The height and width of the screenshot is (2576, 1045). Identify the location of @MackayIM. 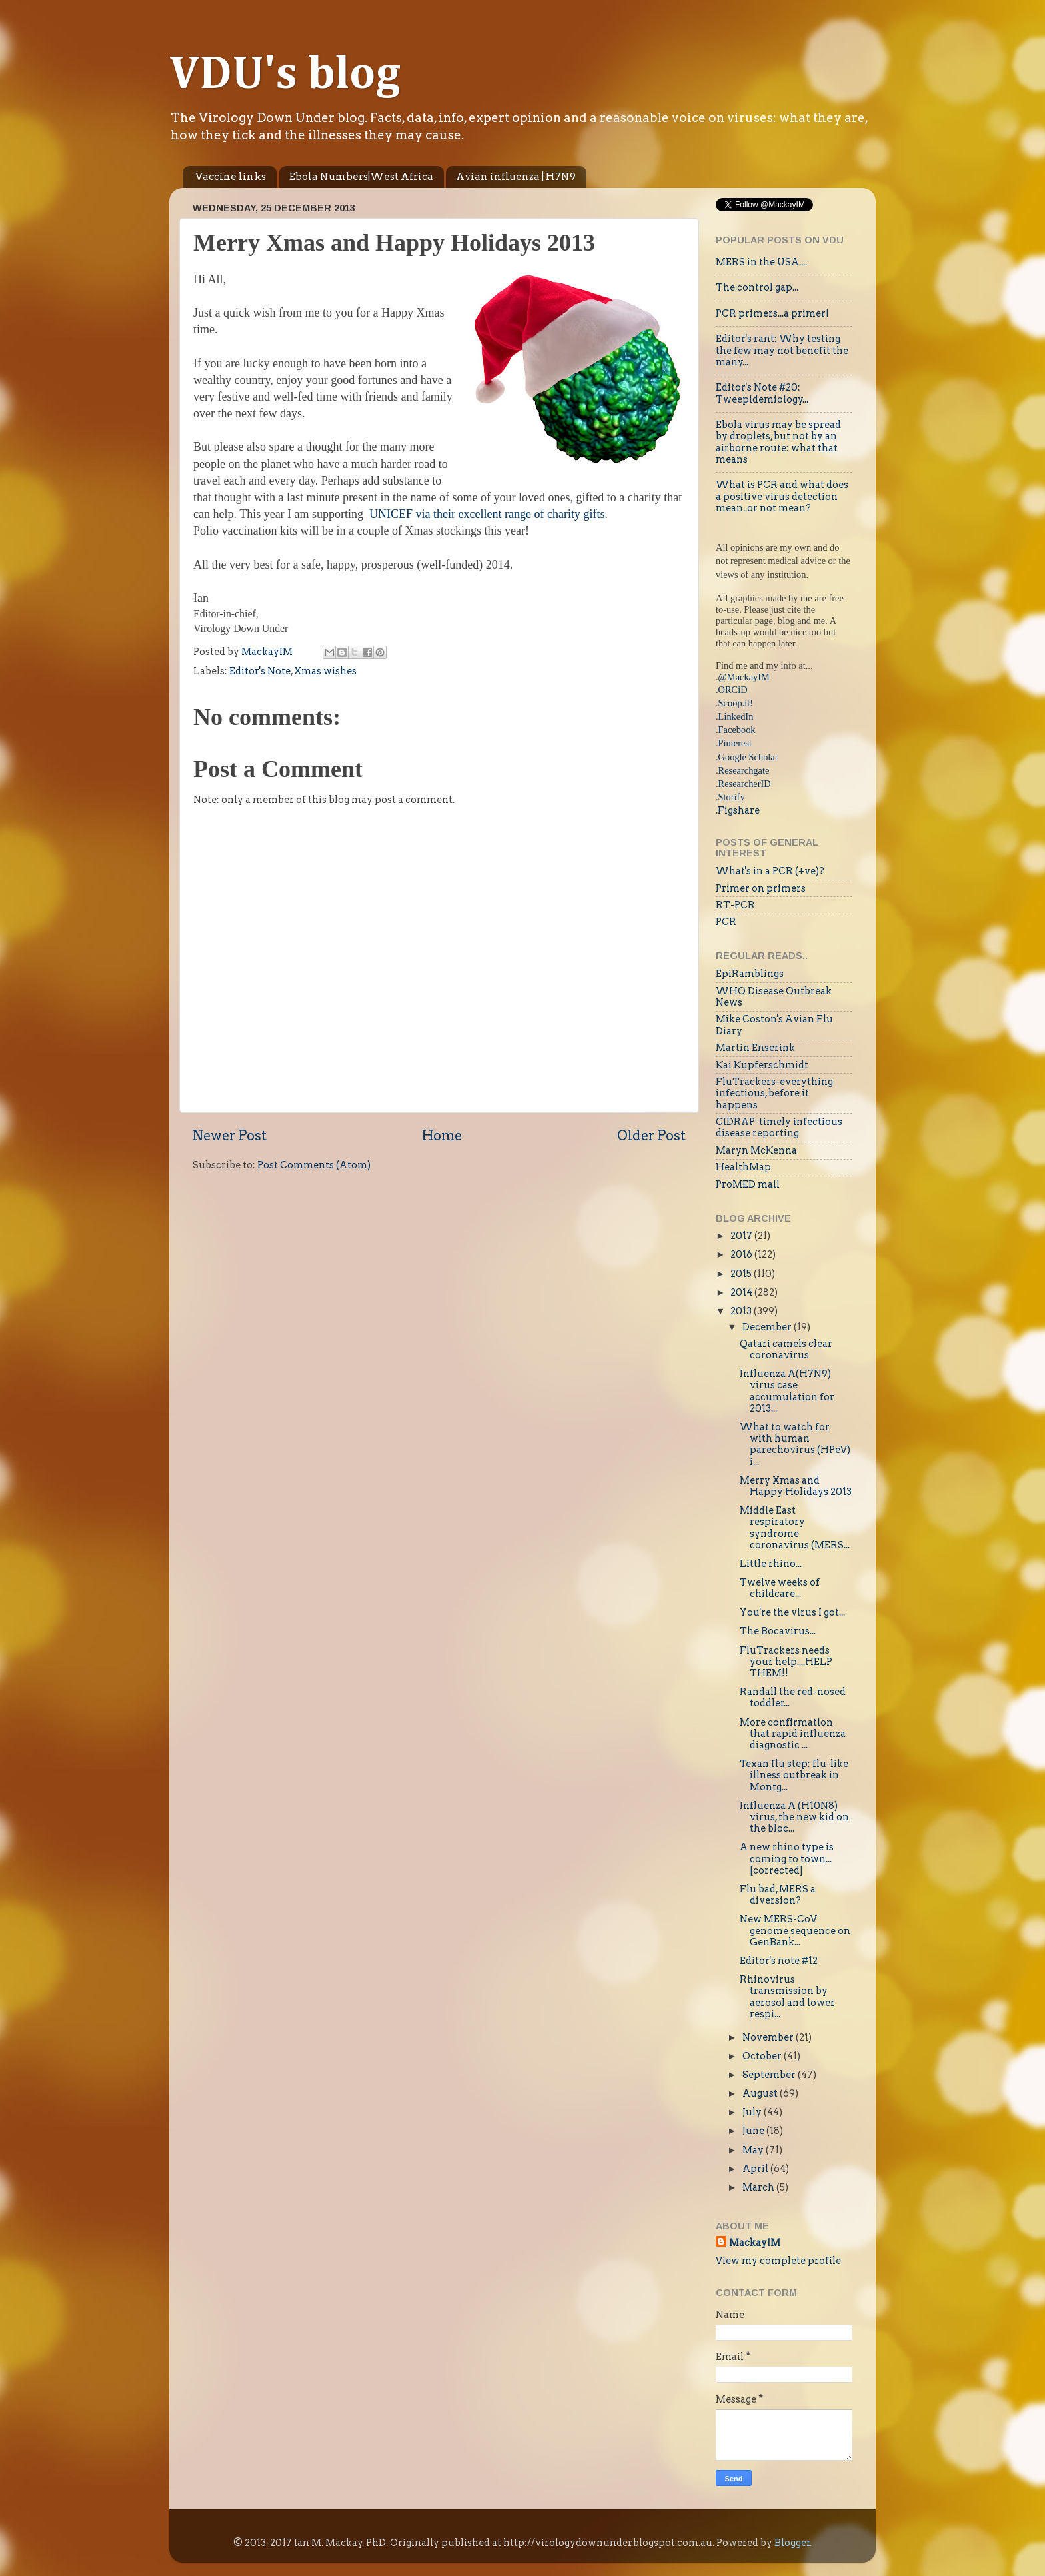
(744, 677).